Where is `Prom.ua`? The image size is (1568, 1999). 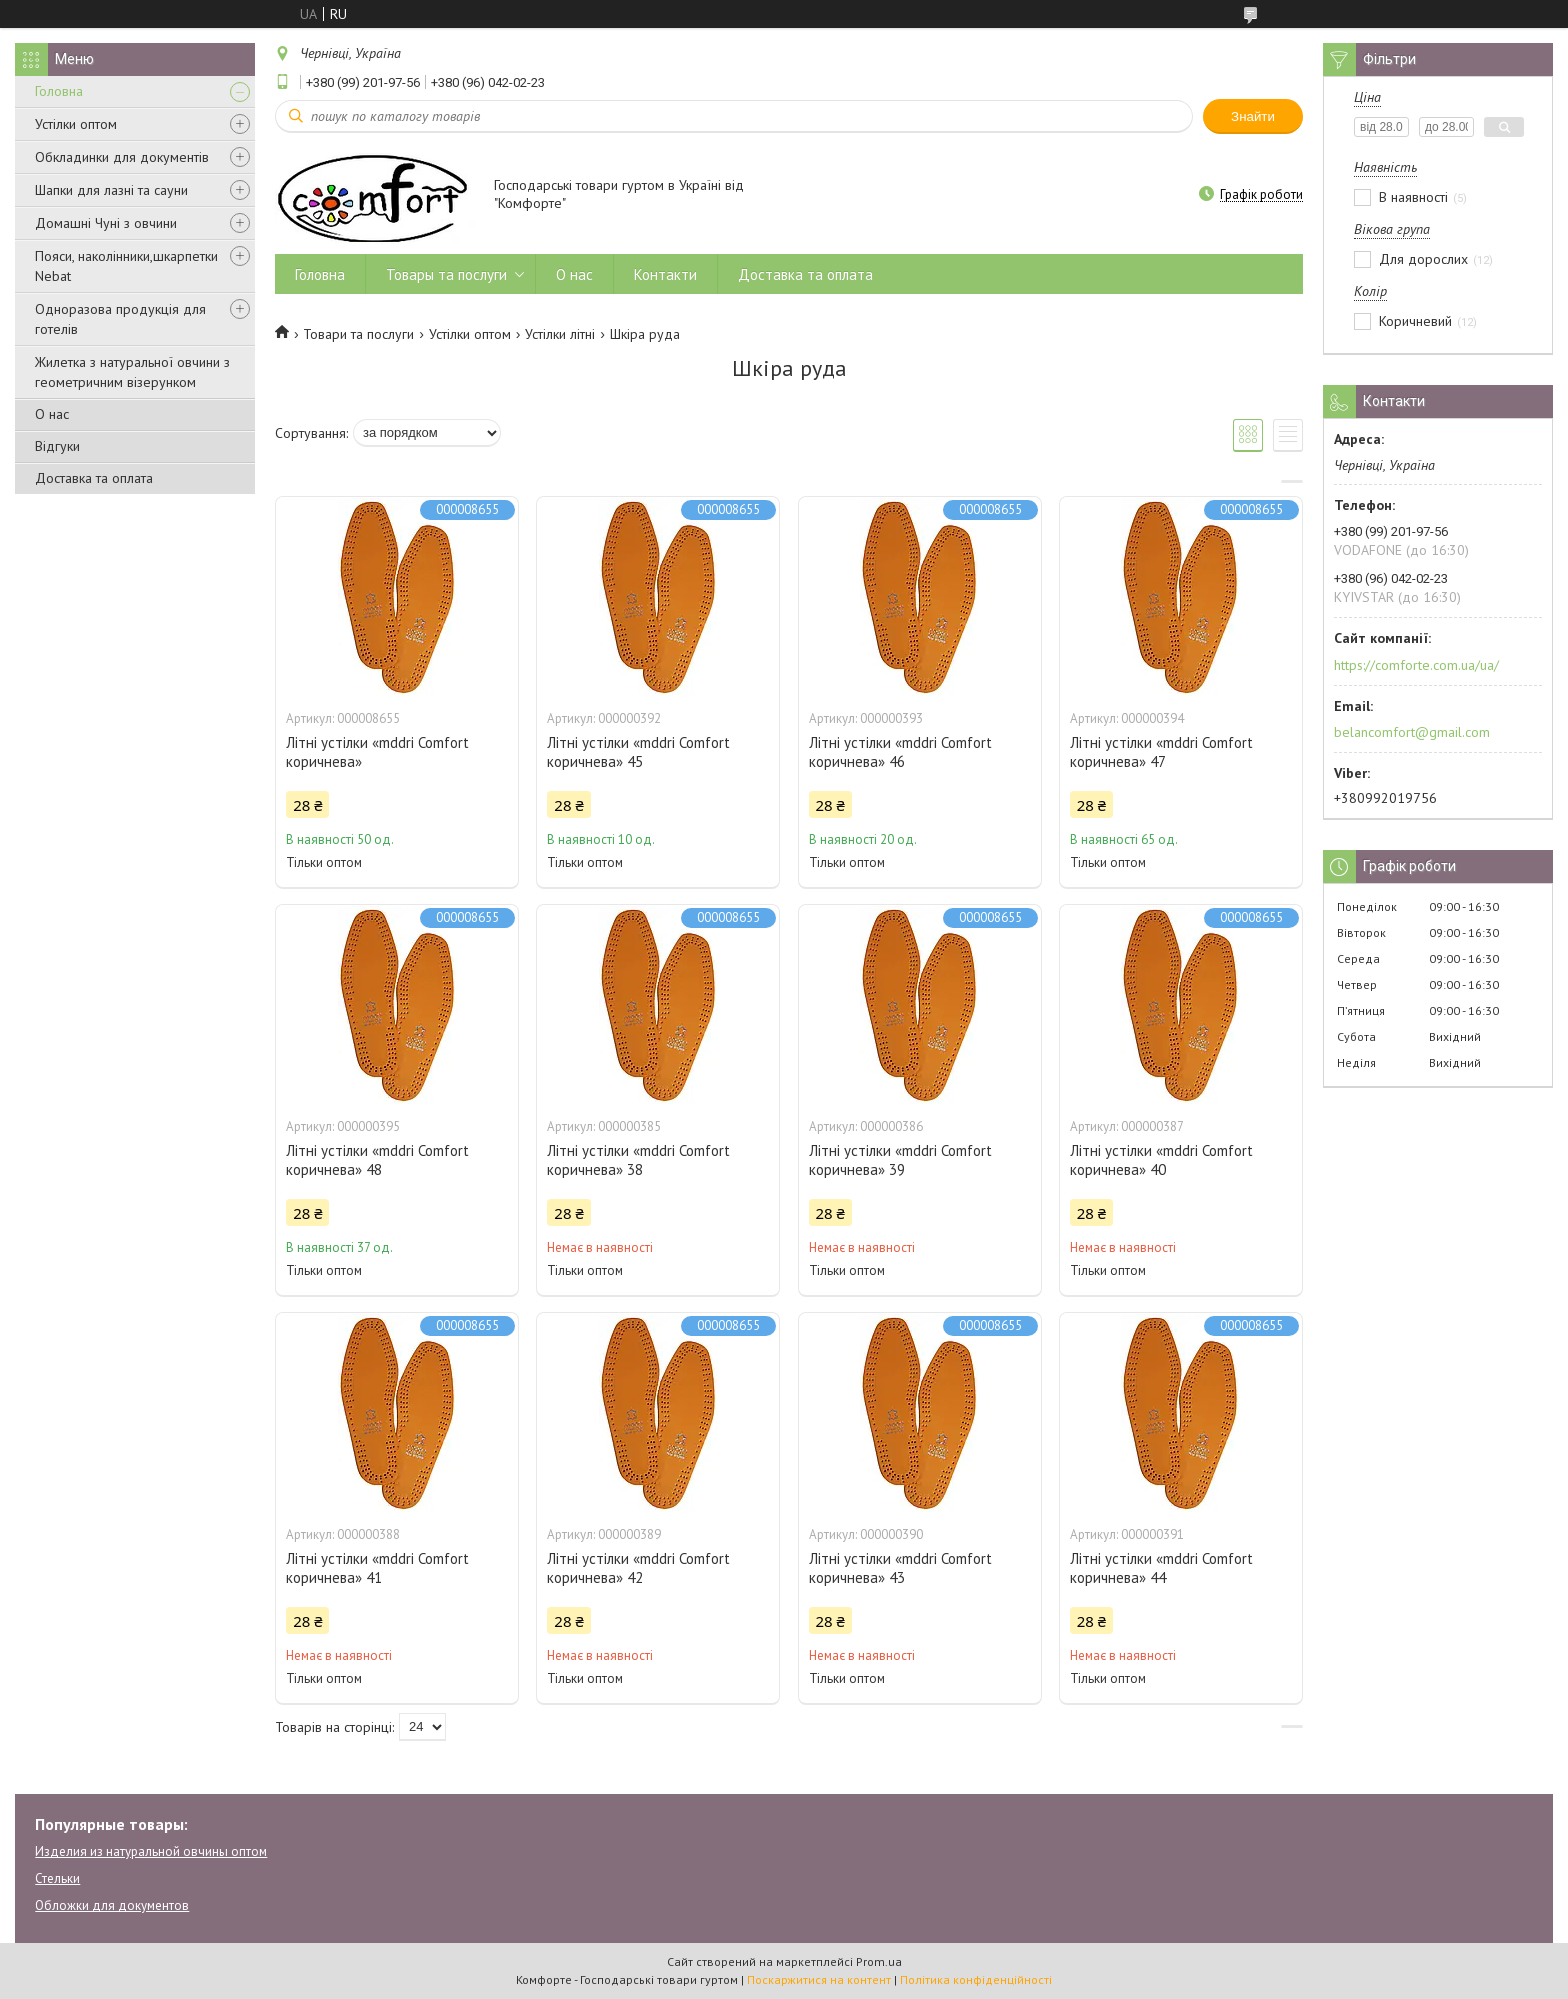
Prom.ua is located at coordinates (879, 1961).